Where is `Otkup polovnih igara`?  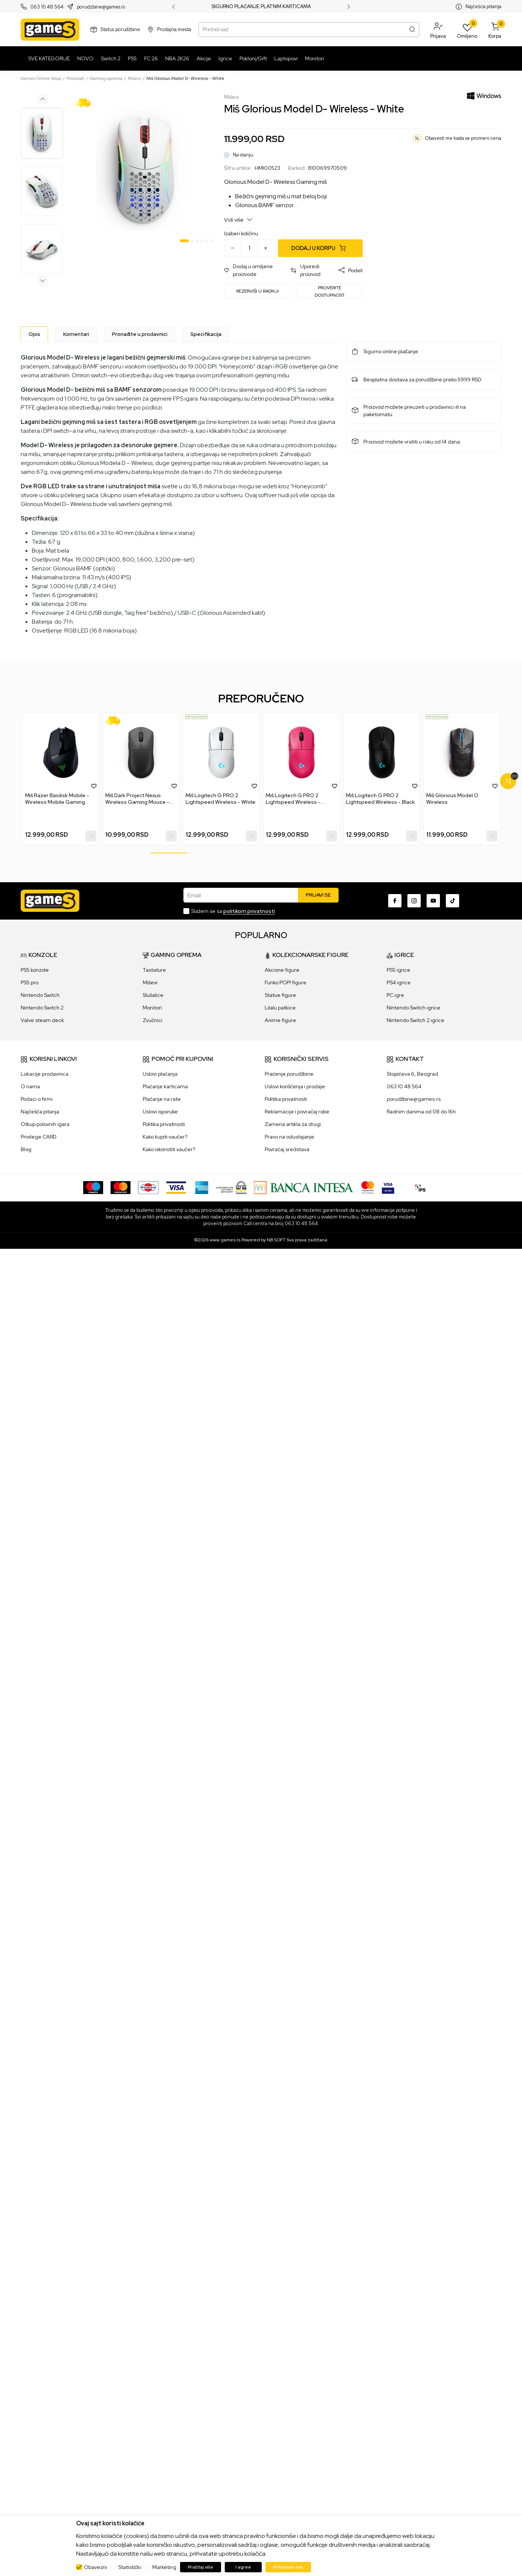 Otkup polovnih igara is located at coordinates (45, 1124).